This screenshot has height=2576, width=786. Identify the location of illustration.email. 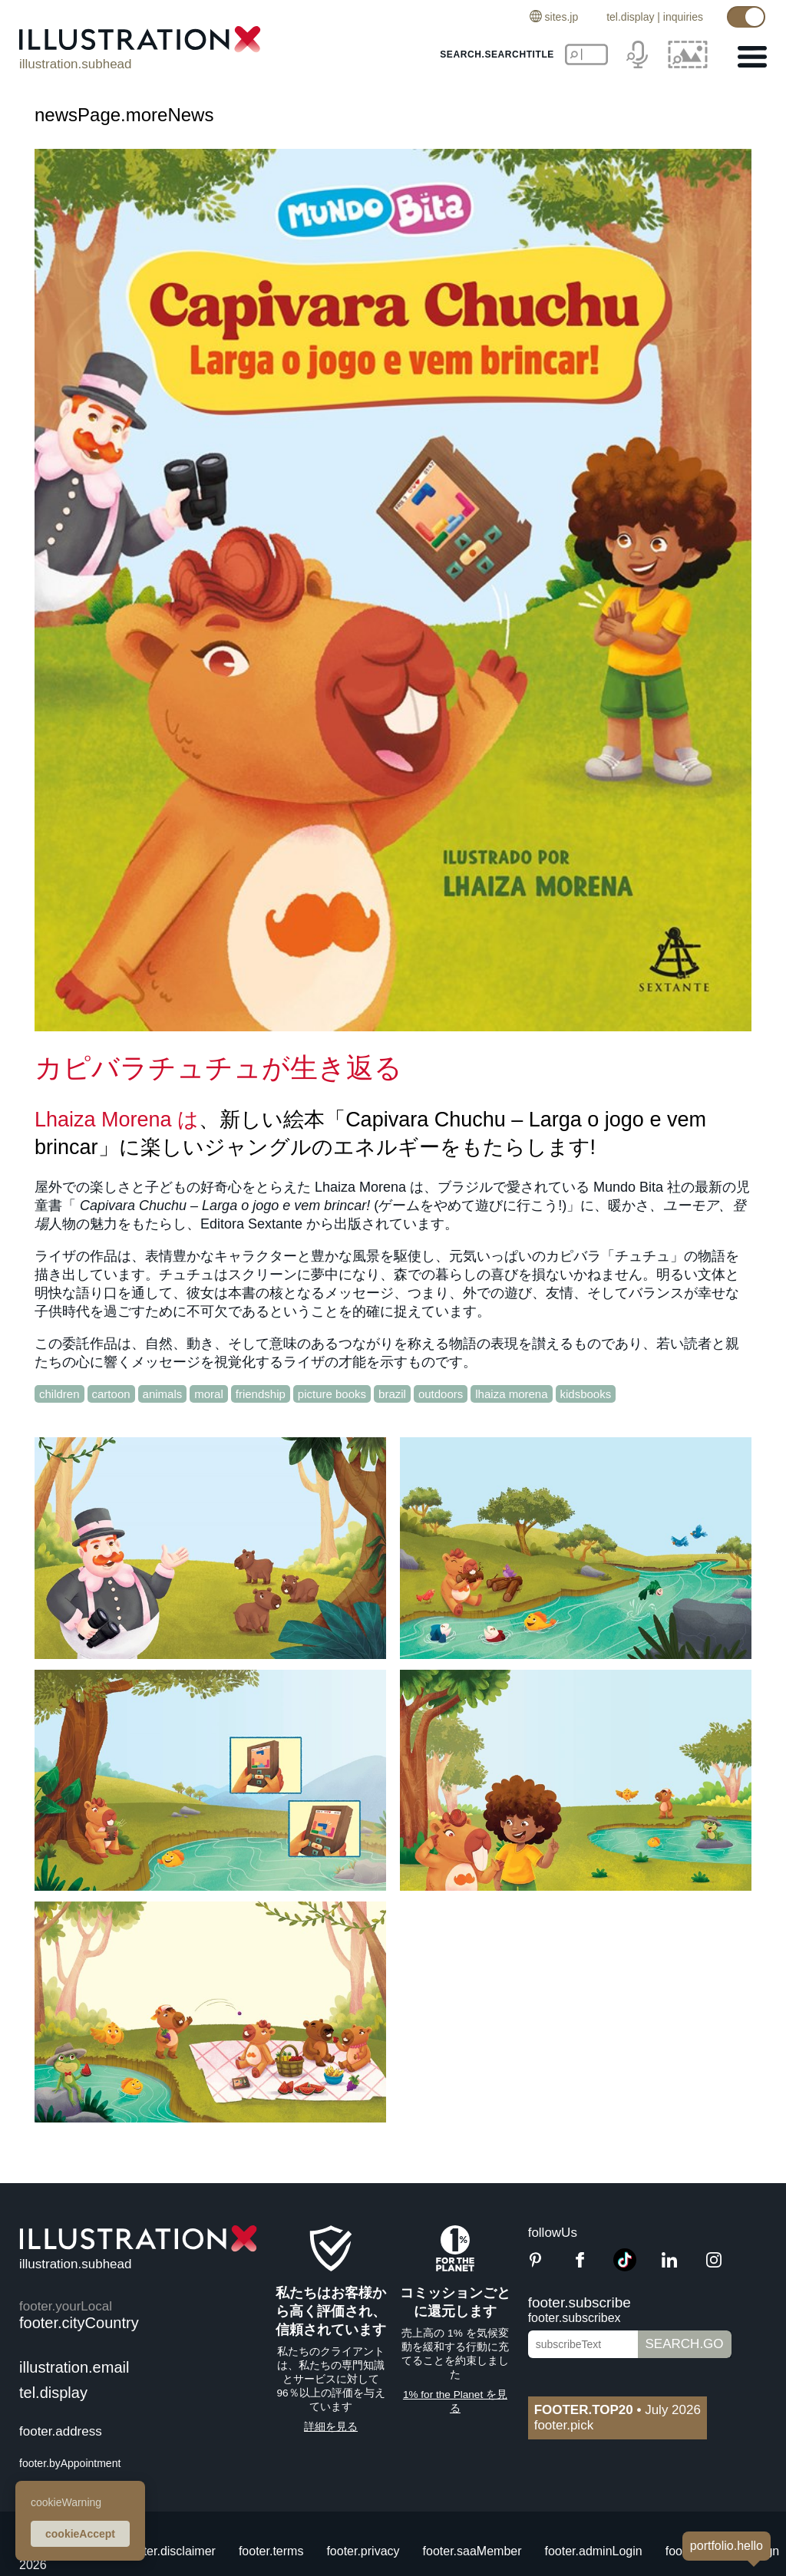
(74, 2367).